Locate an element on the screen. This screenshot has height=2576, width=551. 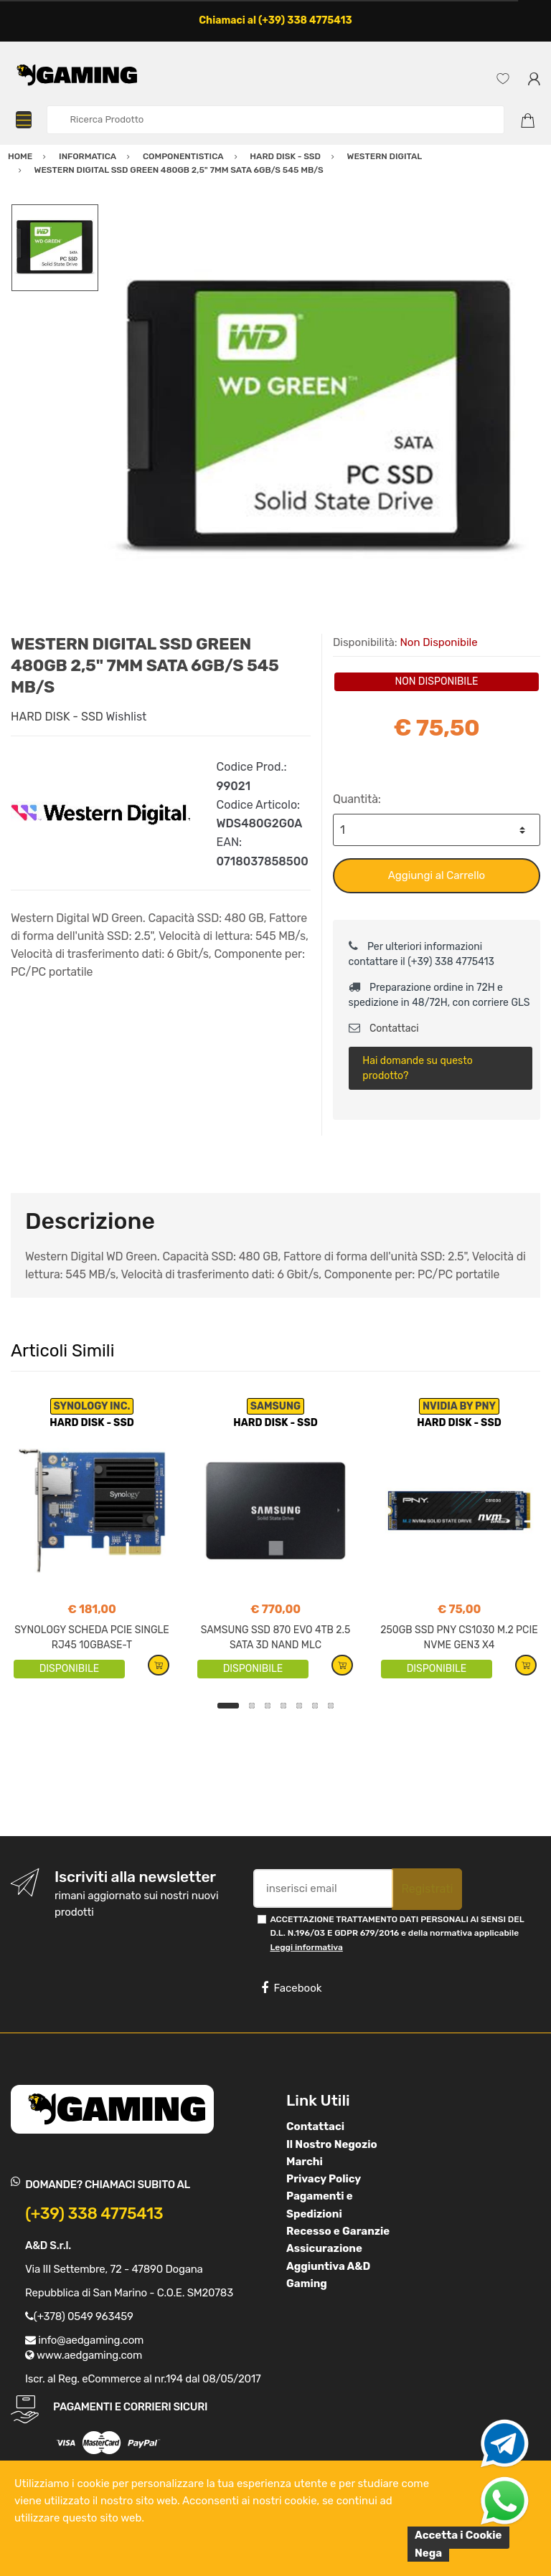
4 [button] is located at coordinates (283, 1705).